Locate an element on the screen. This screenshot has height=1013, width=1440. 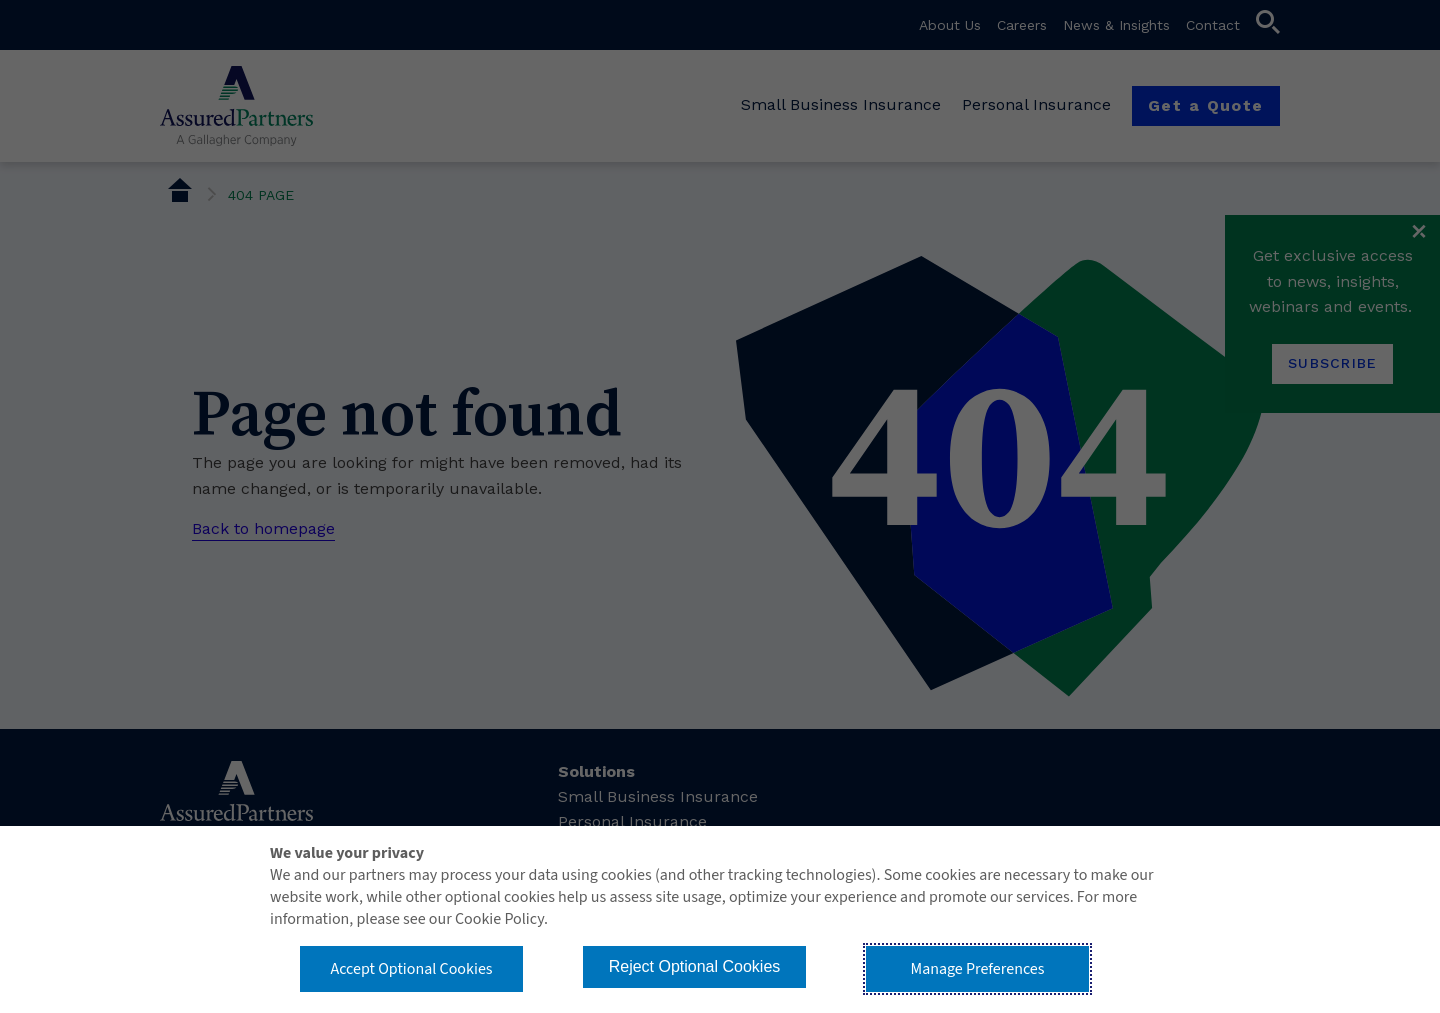
Manage Preferences [button] is located at coordinates (978, 969).